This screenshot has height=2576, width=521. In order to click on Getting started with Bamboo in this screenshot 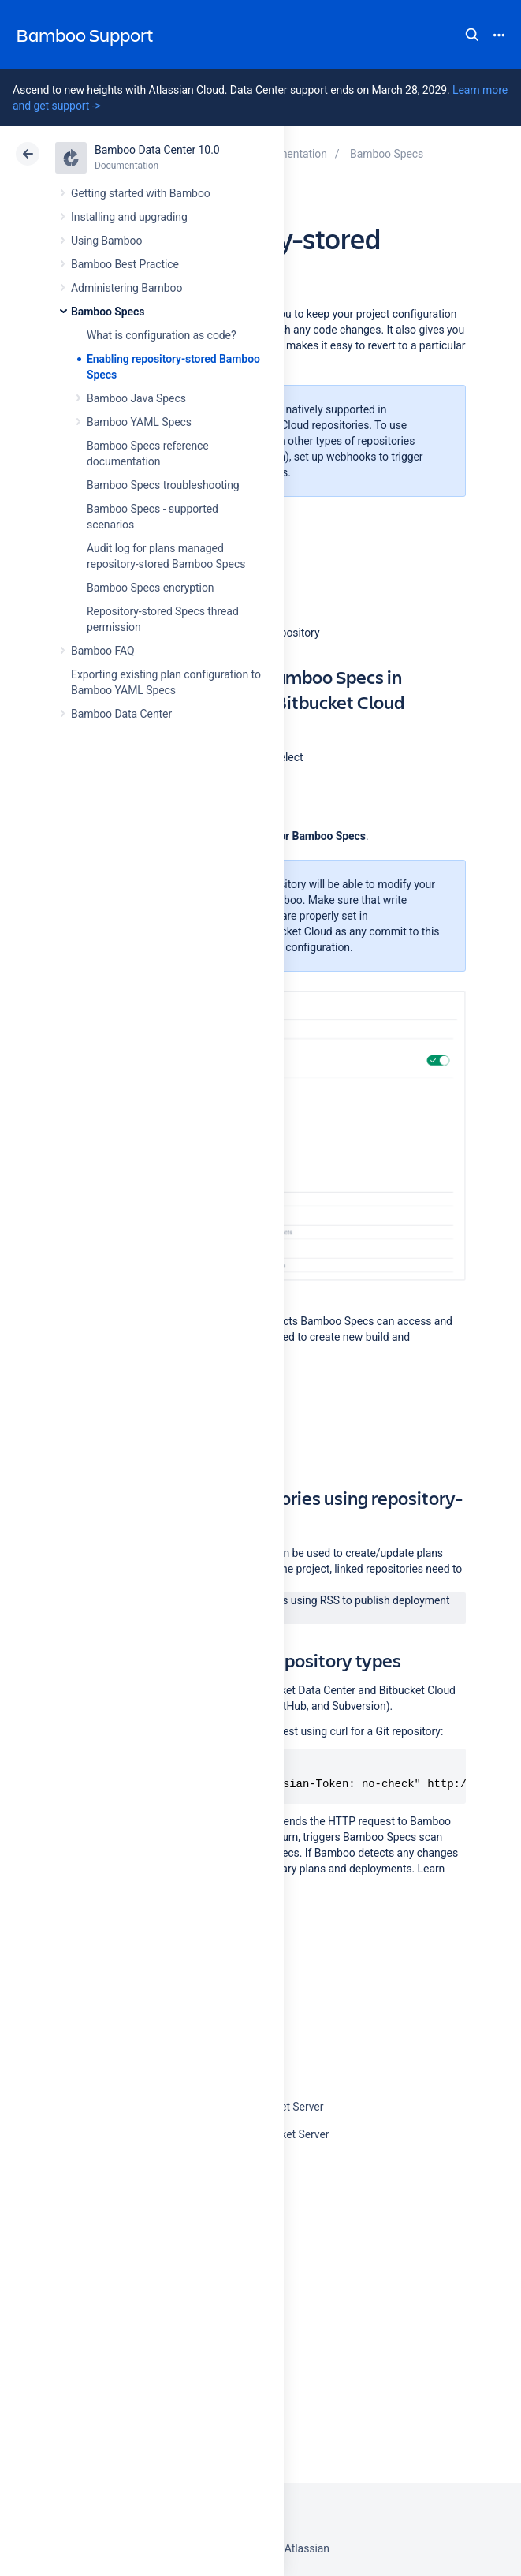, I will do `click(140, 193)`.